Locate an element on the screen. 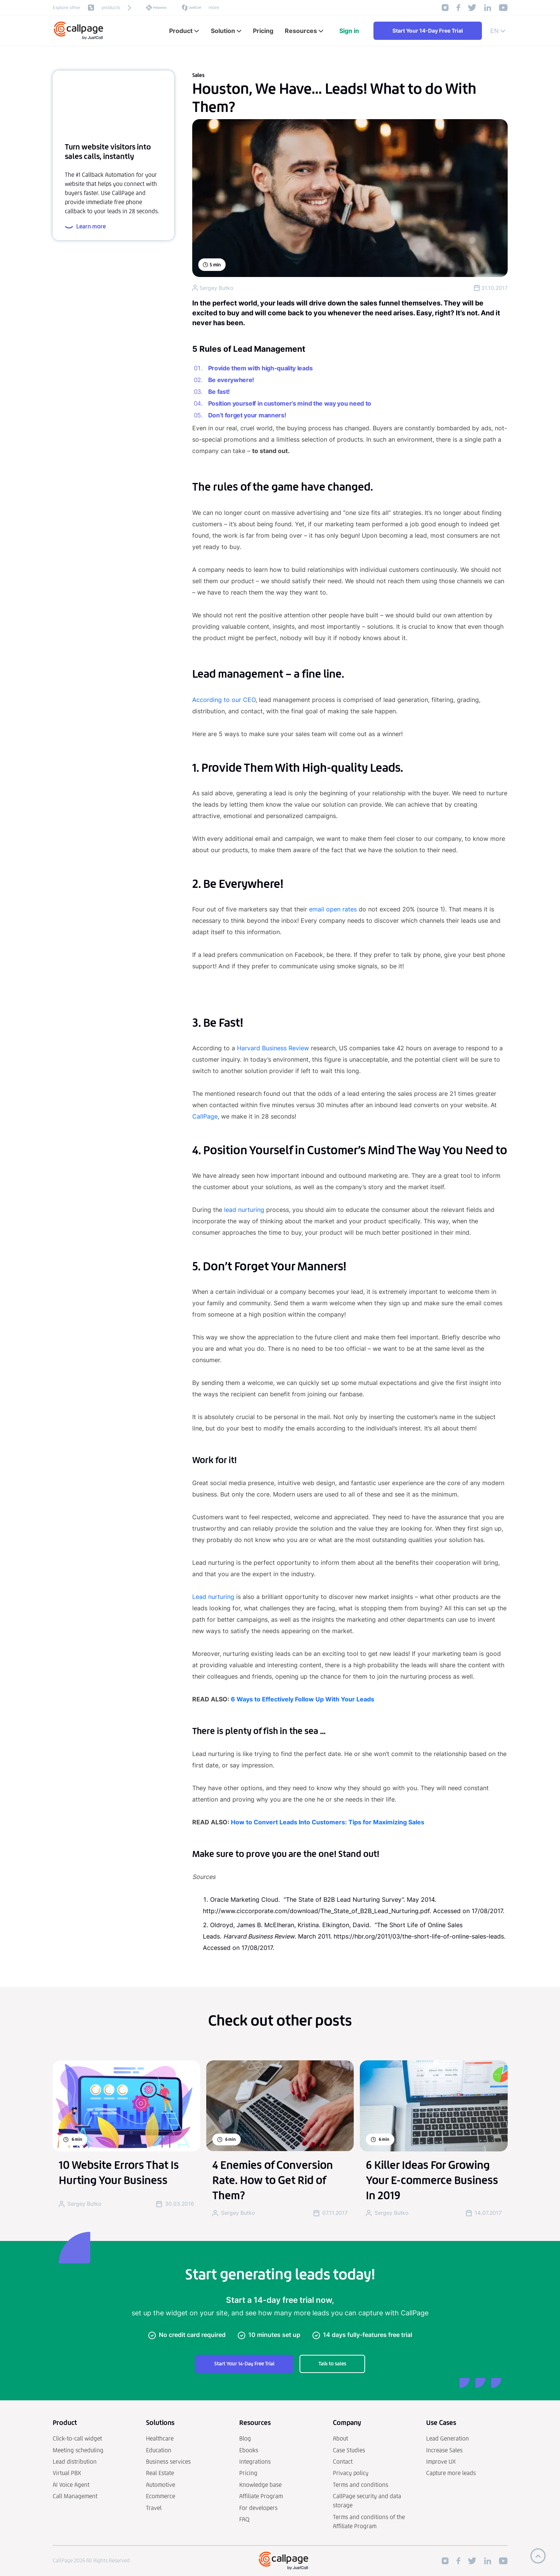 This screenshot has height=2576, width=560. Call Management is located at coordinates (75, 2496).